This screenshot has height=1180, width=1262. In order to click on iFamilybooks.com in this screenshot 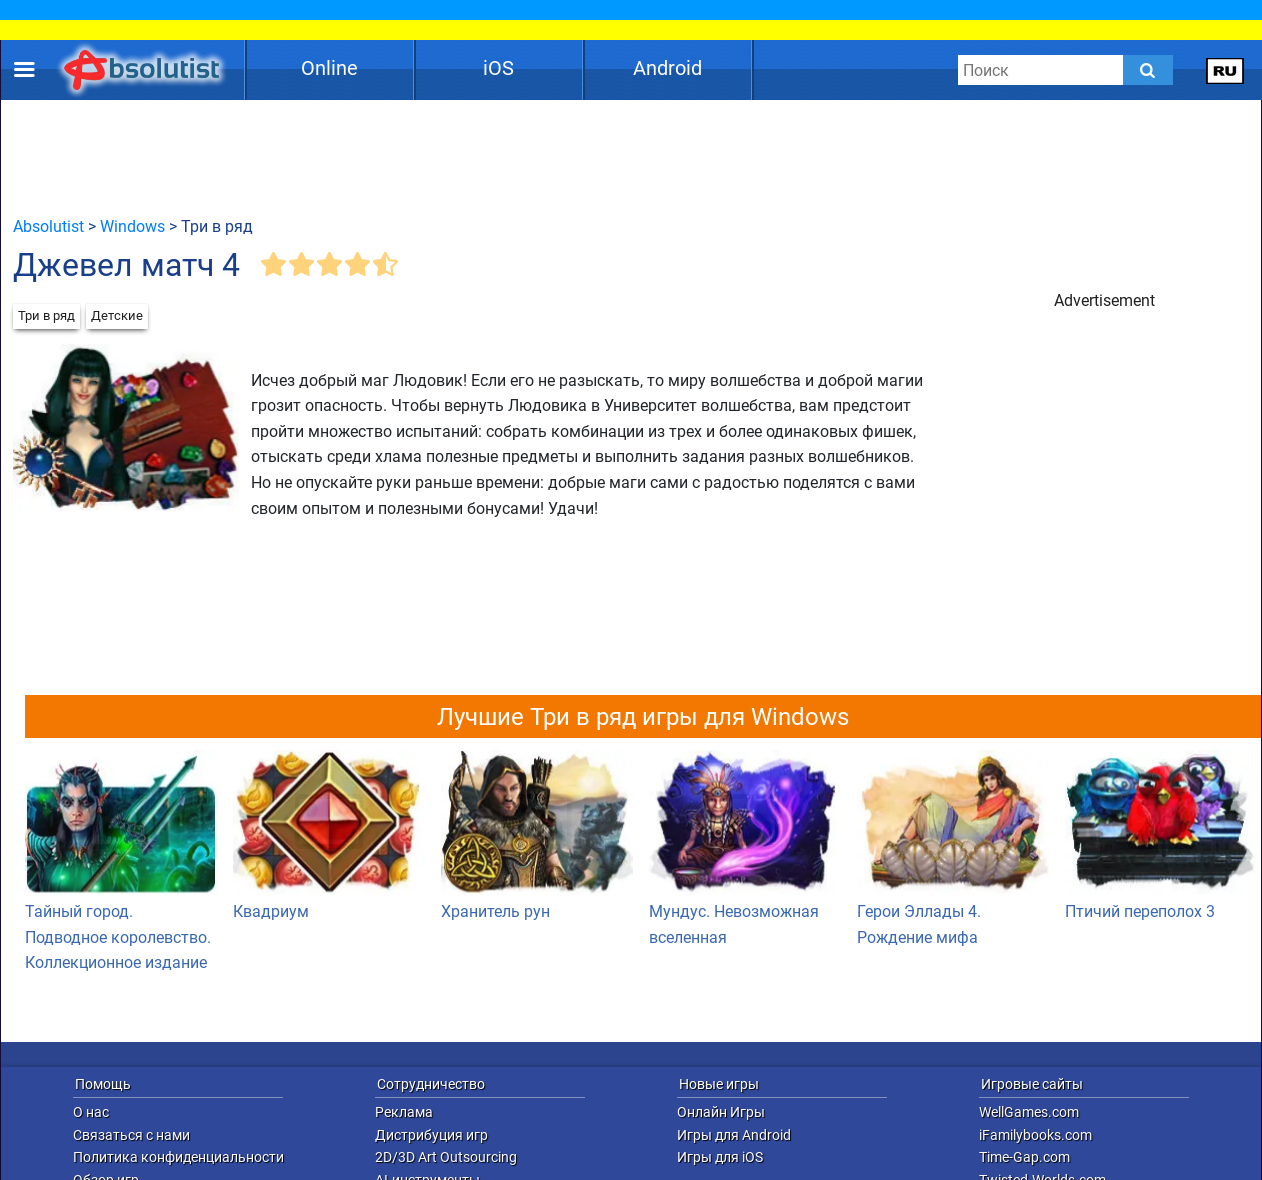, I will do `click(1035, 1135)`.